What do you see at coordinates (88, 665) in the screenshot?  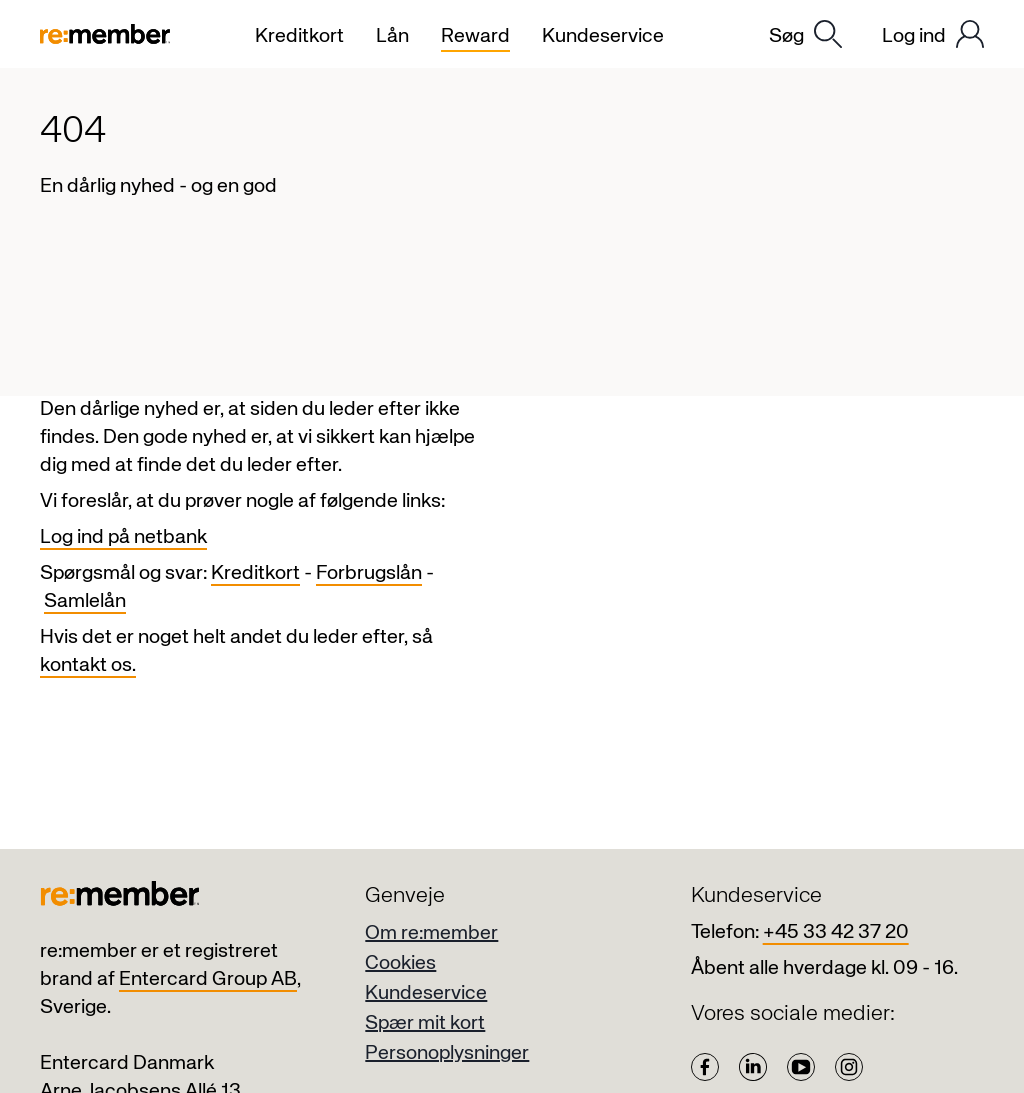 I see `kontakt os.` at bounding box center [88, 665].